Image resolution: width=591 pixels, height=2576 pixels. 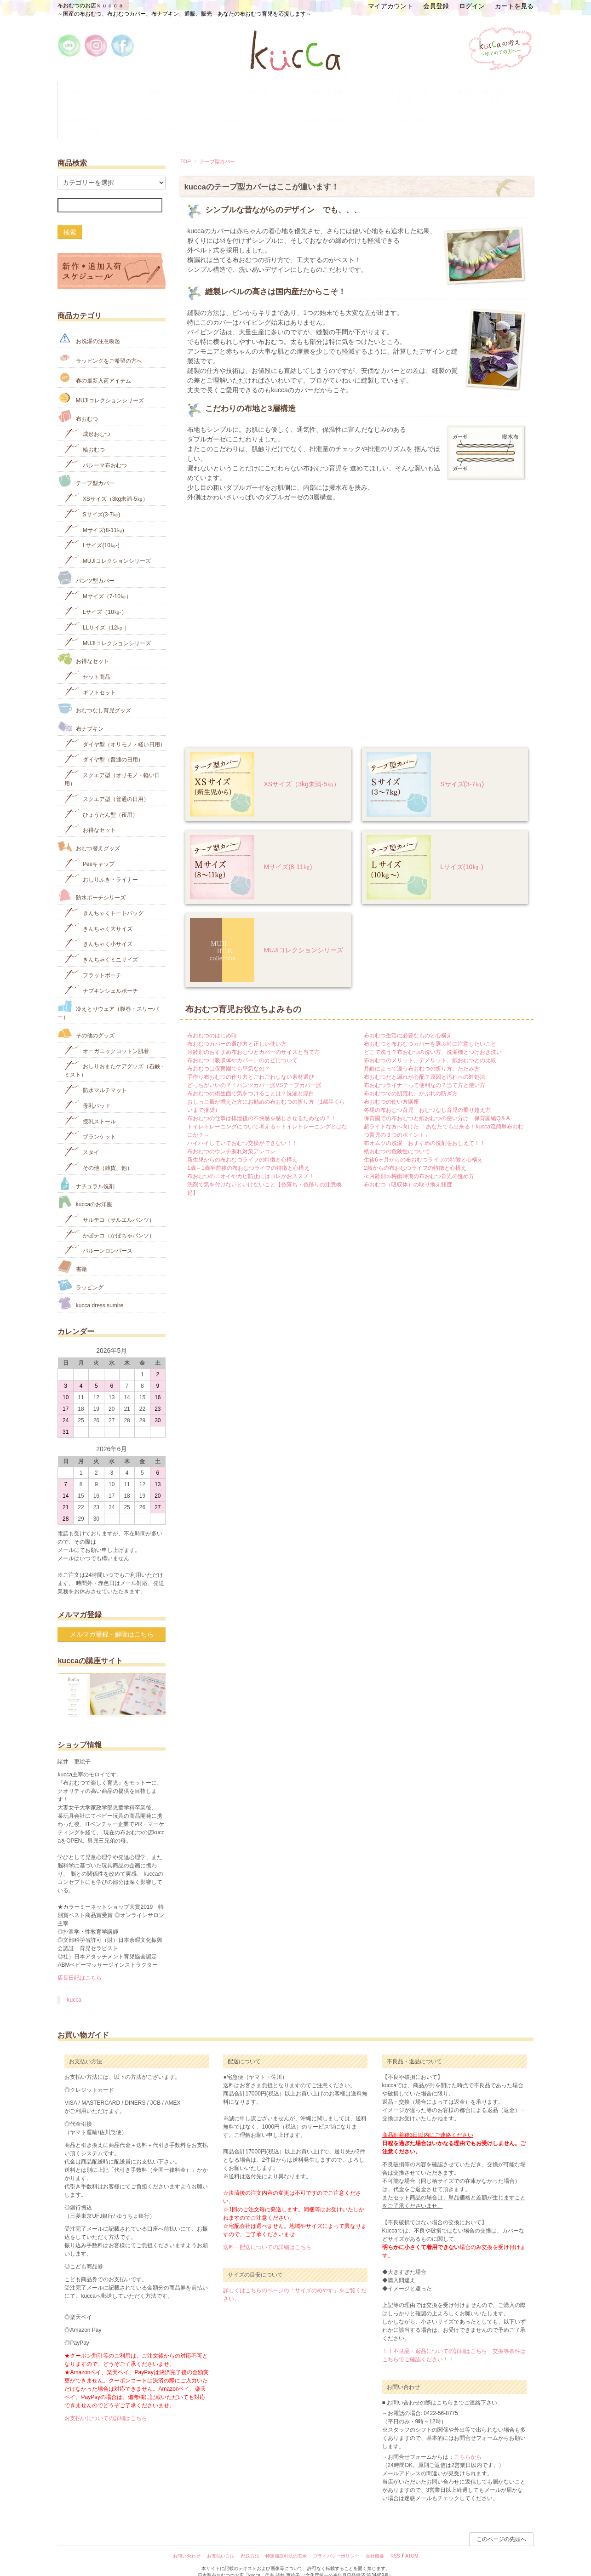 What do you see at coordinates (422, 1054) in the screenshot?
I see `月齢によって違う布おむつの折り方、たたみ方` at bounding box center [422, 1054].